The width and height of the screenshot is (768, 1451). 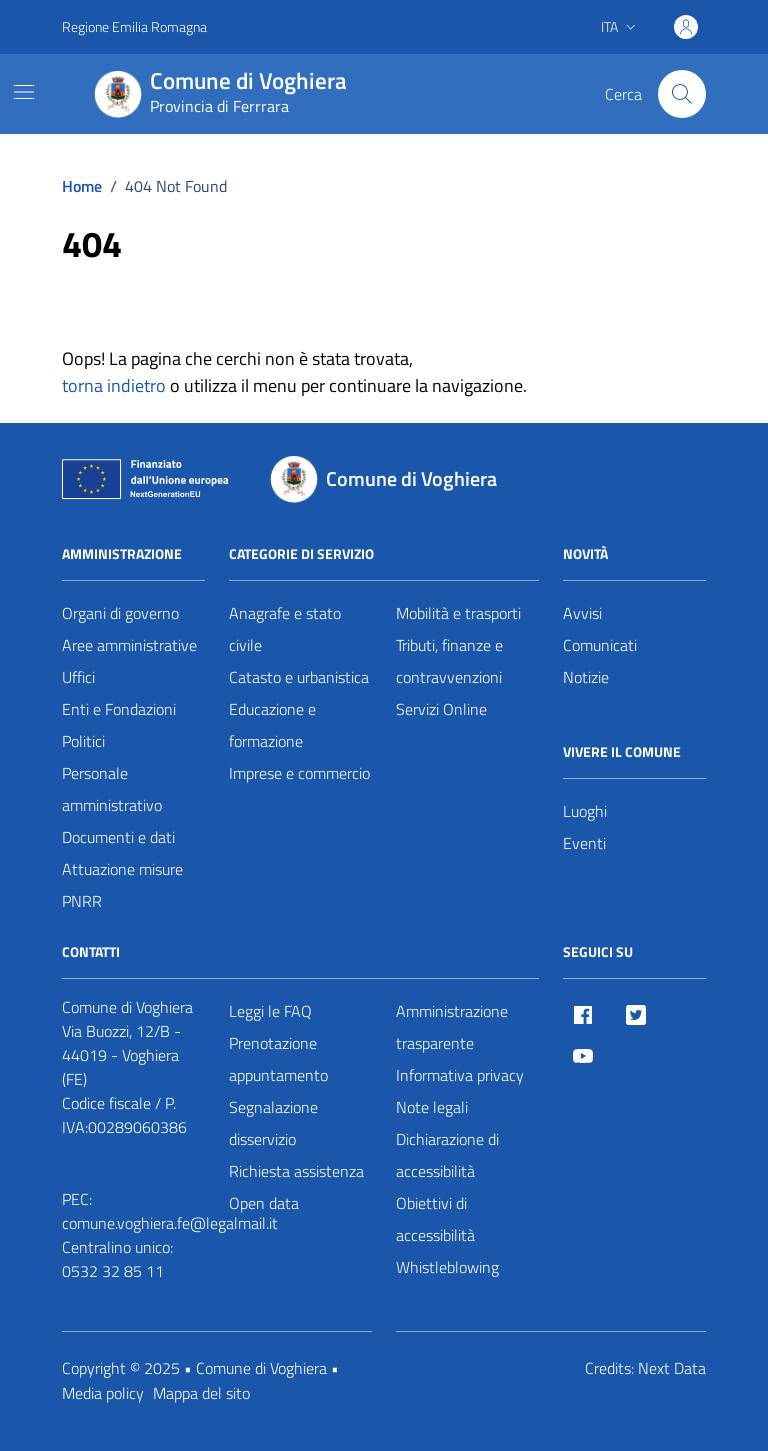 I want to click on Luoghi, so click(x=585, y=811).